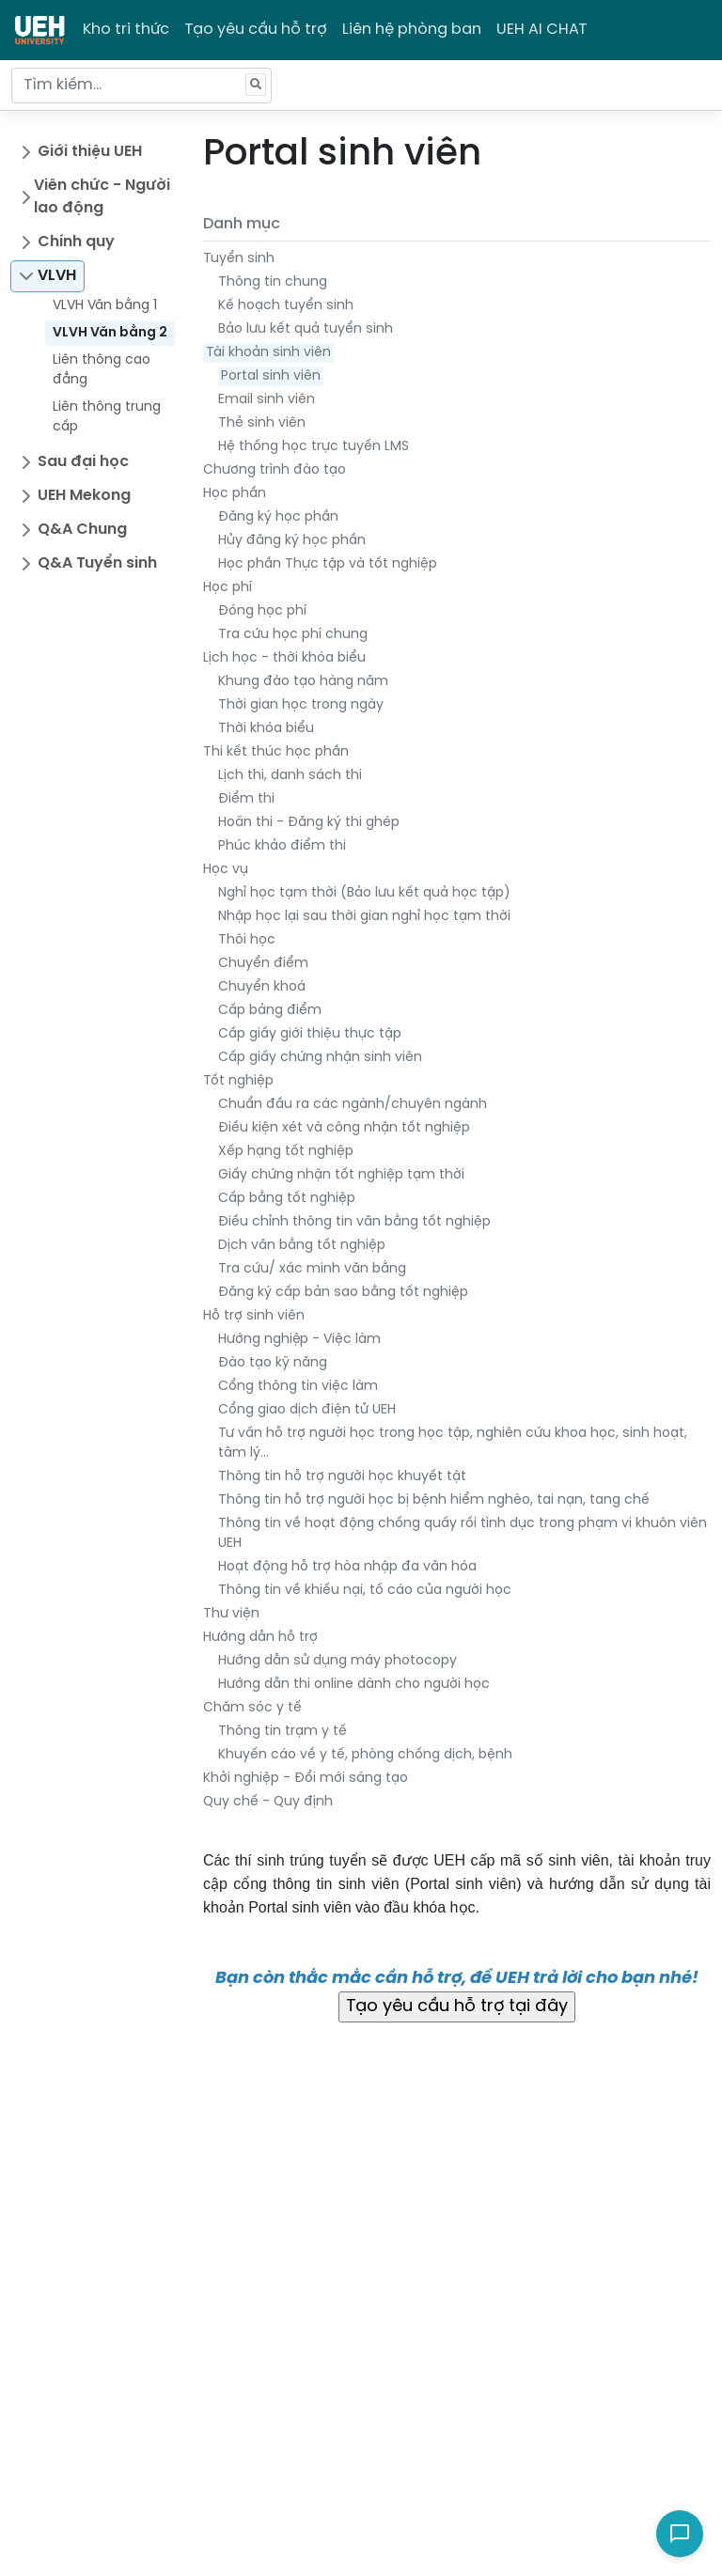 Image resolution: width=722 pixels, height=2576 pixels. I want to click on Tuyển sinh, so click(239, 259).